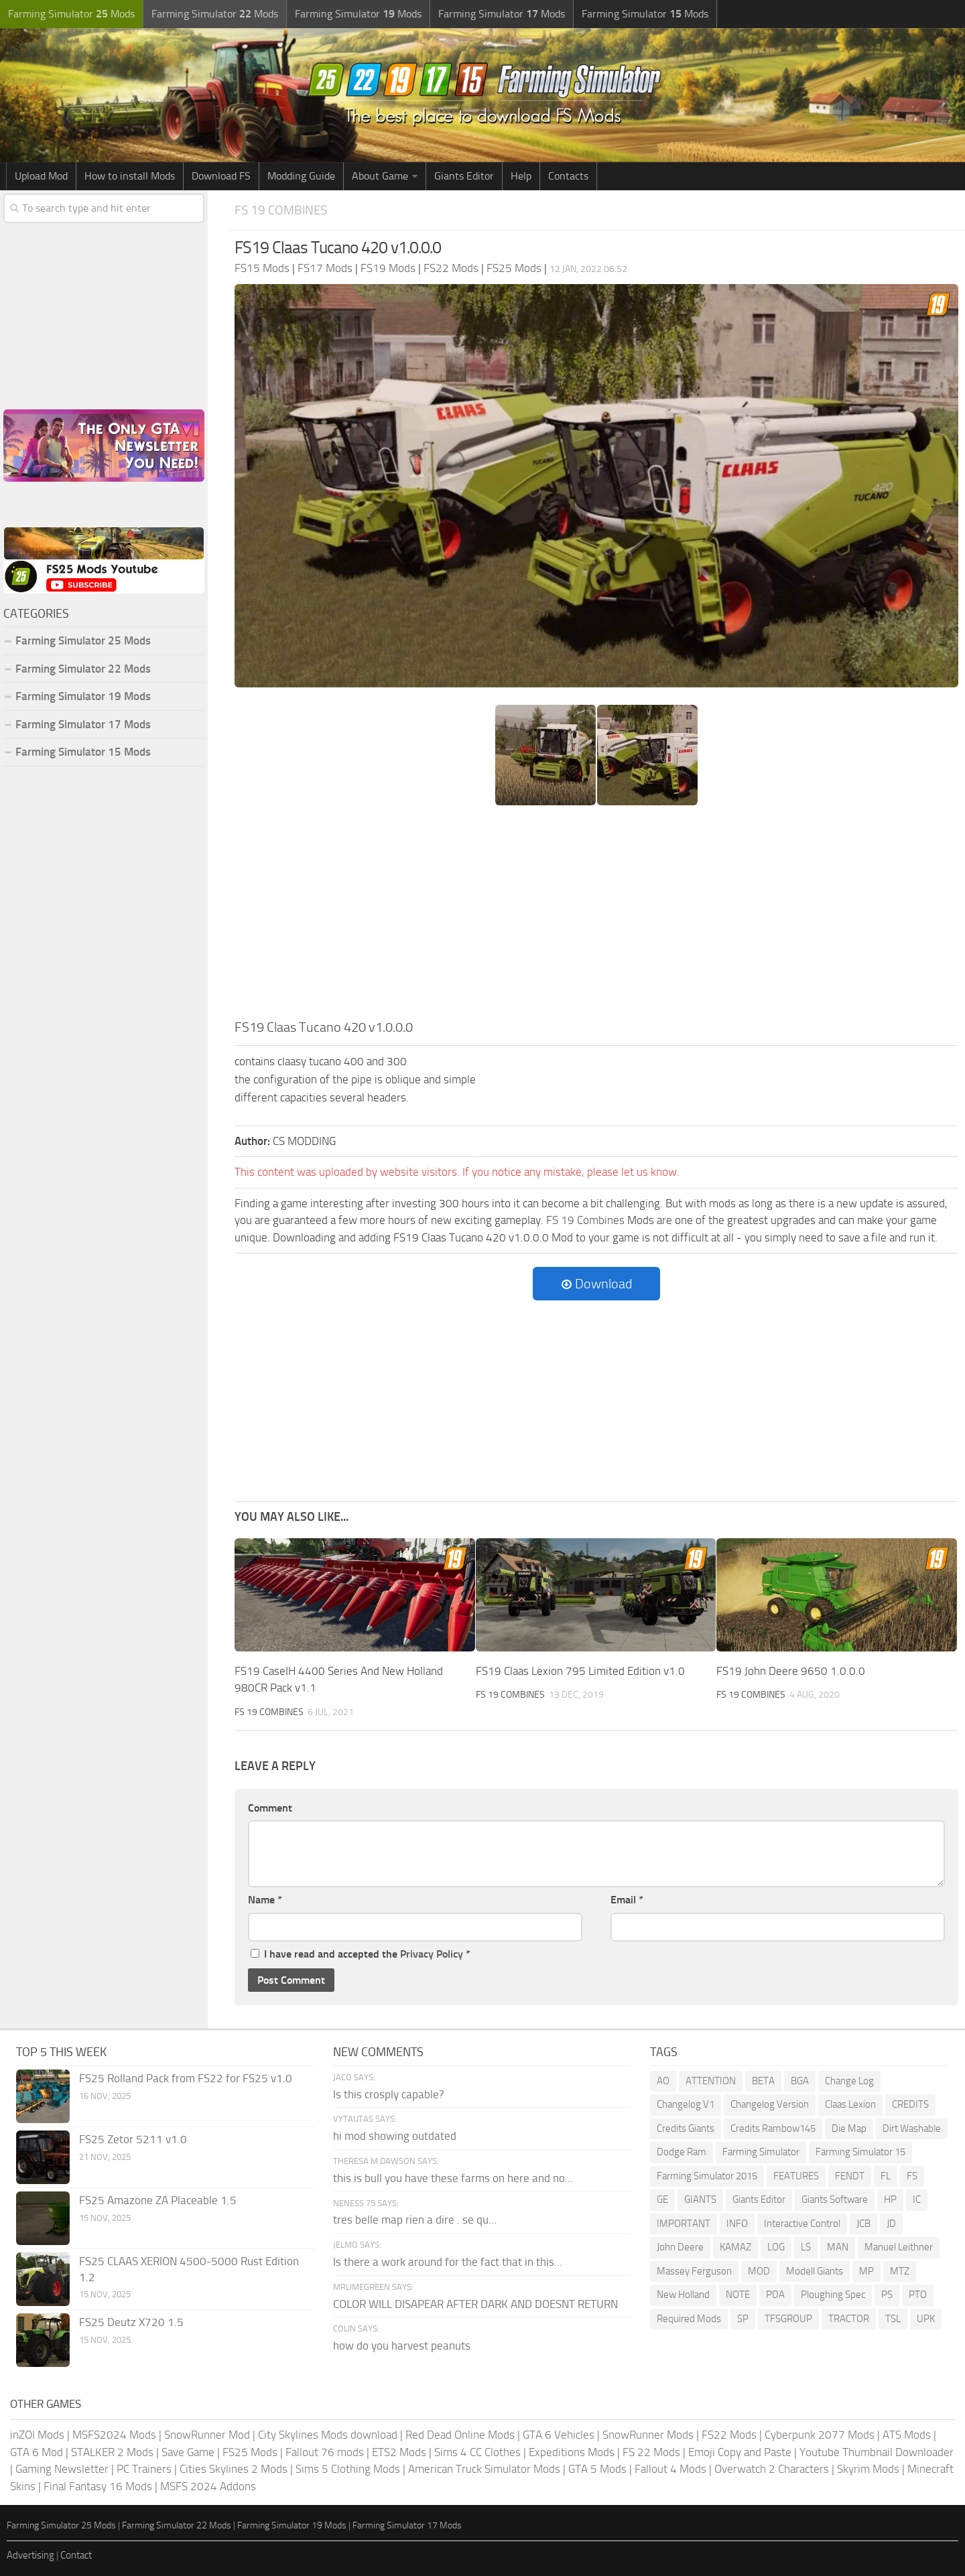 This screenshot has height=2576, width=965. What do you see at coordinates (62, 2469) in the screenshot?
I see `Gaming Newsletter` at bounding box center [62, 2469].